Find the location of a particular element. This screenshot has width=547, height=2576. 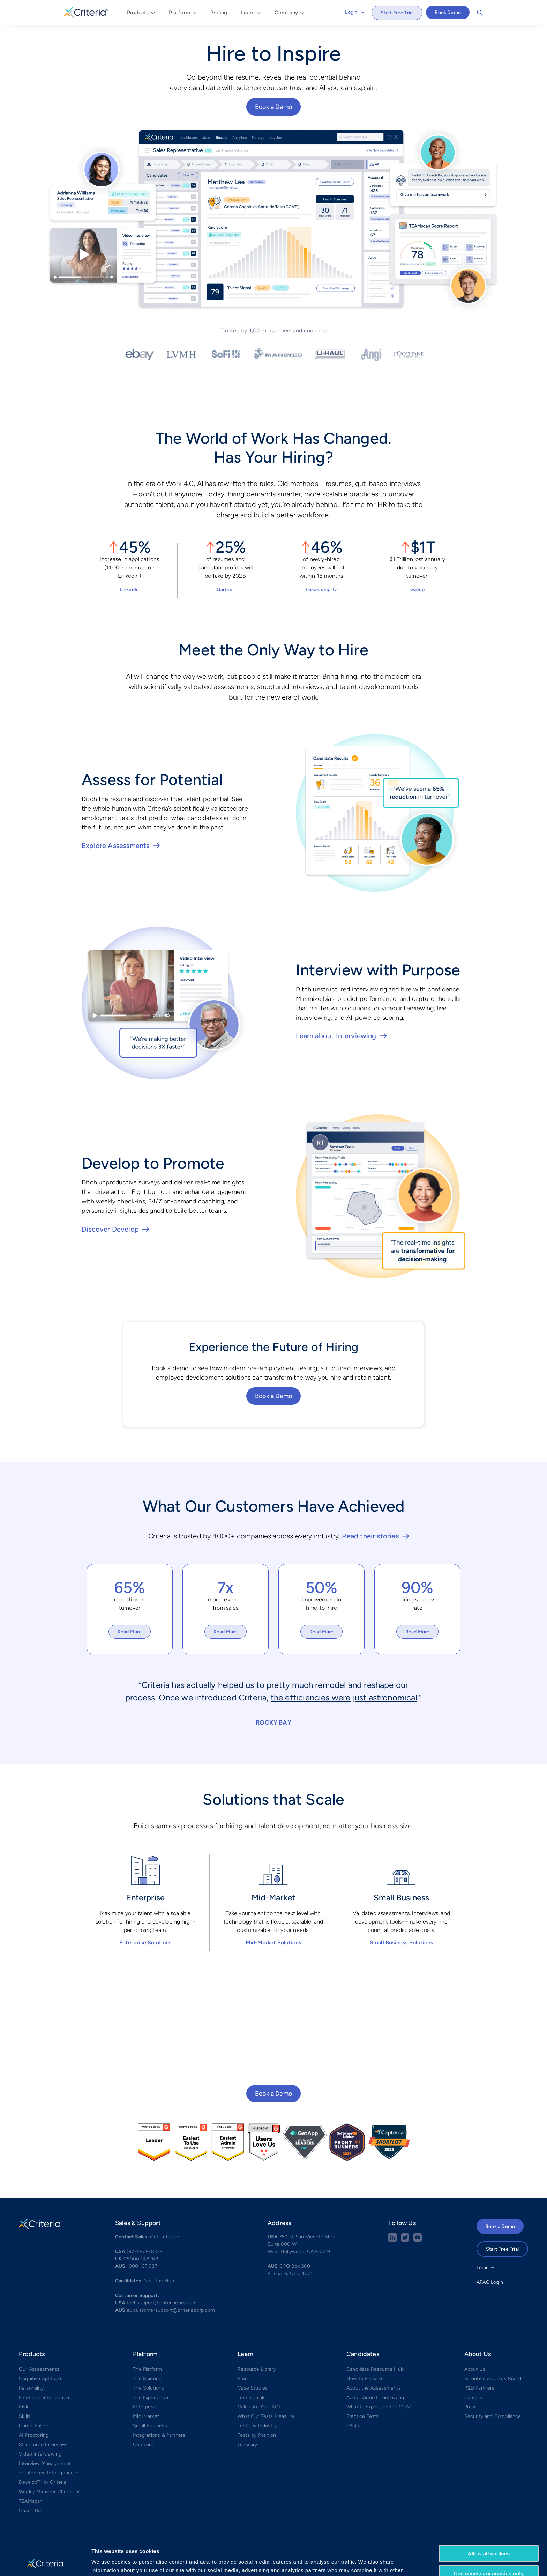

Pricing is located at coordinates (218, 12).